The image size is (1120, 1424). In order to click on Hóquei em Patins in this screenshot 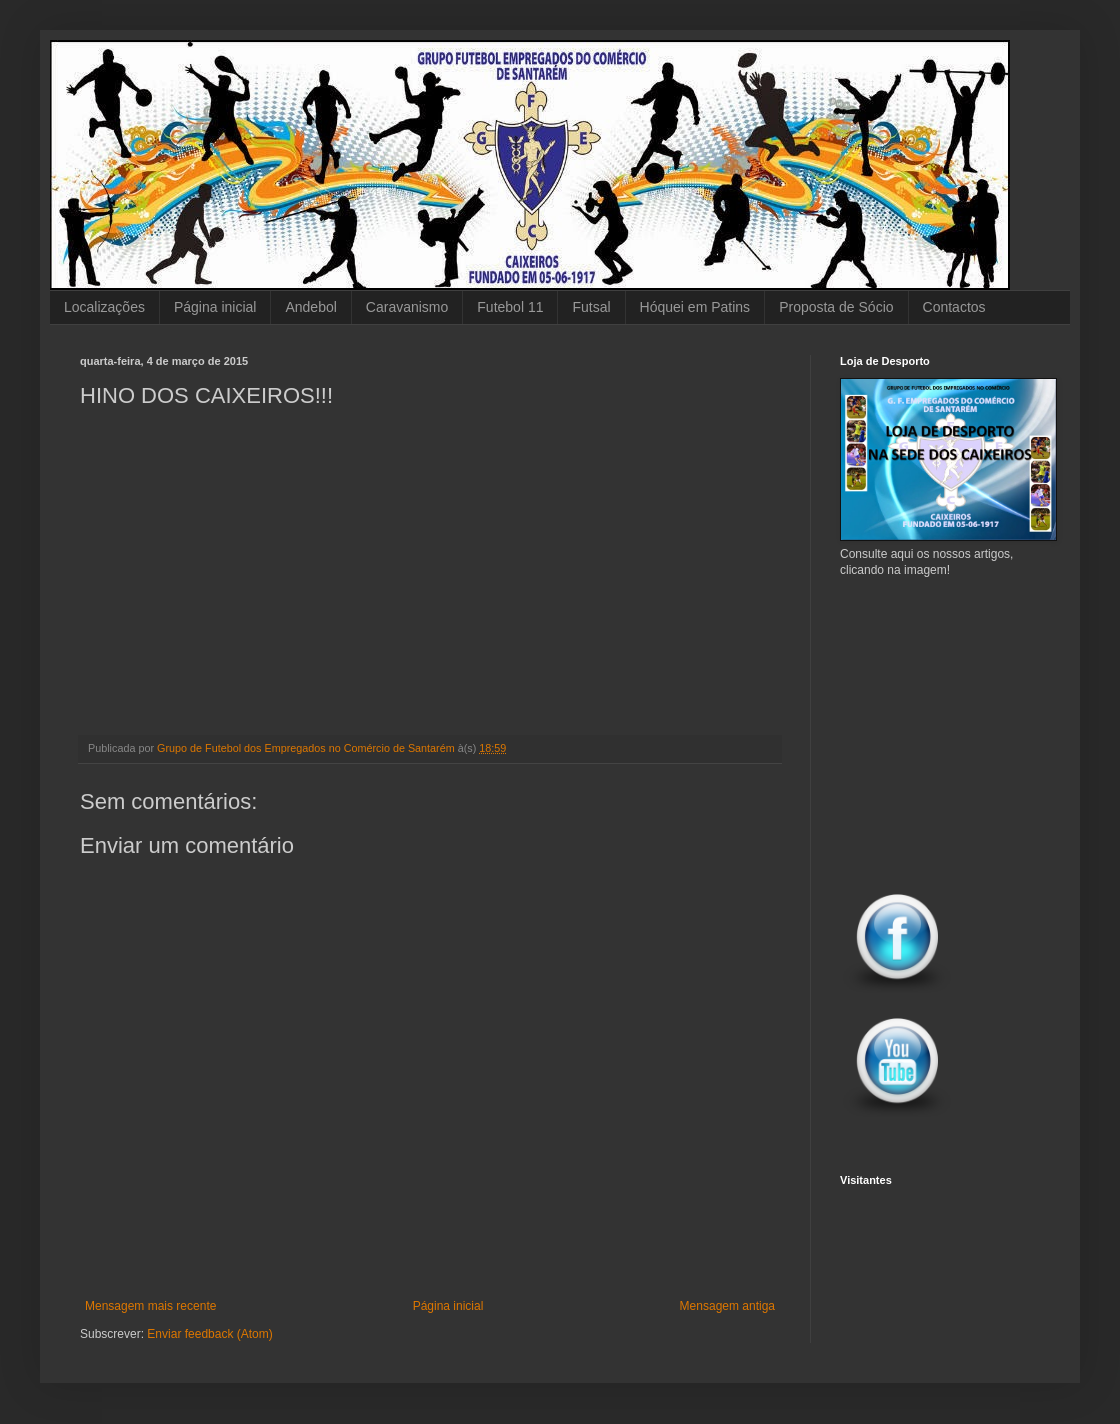, I will do `click(695, 307)`.